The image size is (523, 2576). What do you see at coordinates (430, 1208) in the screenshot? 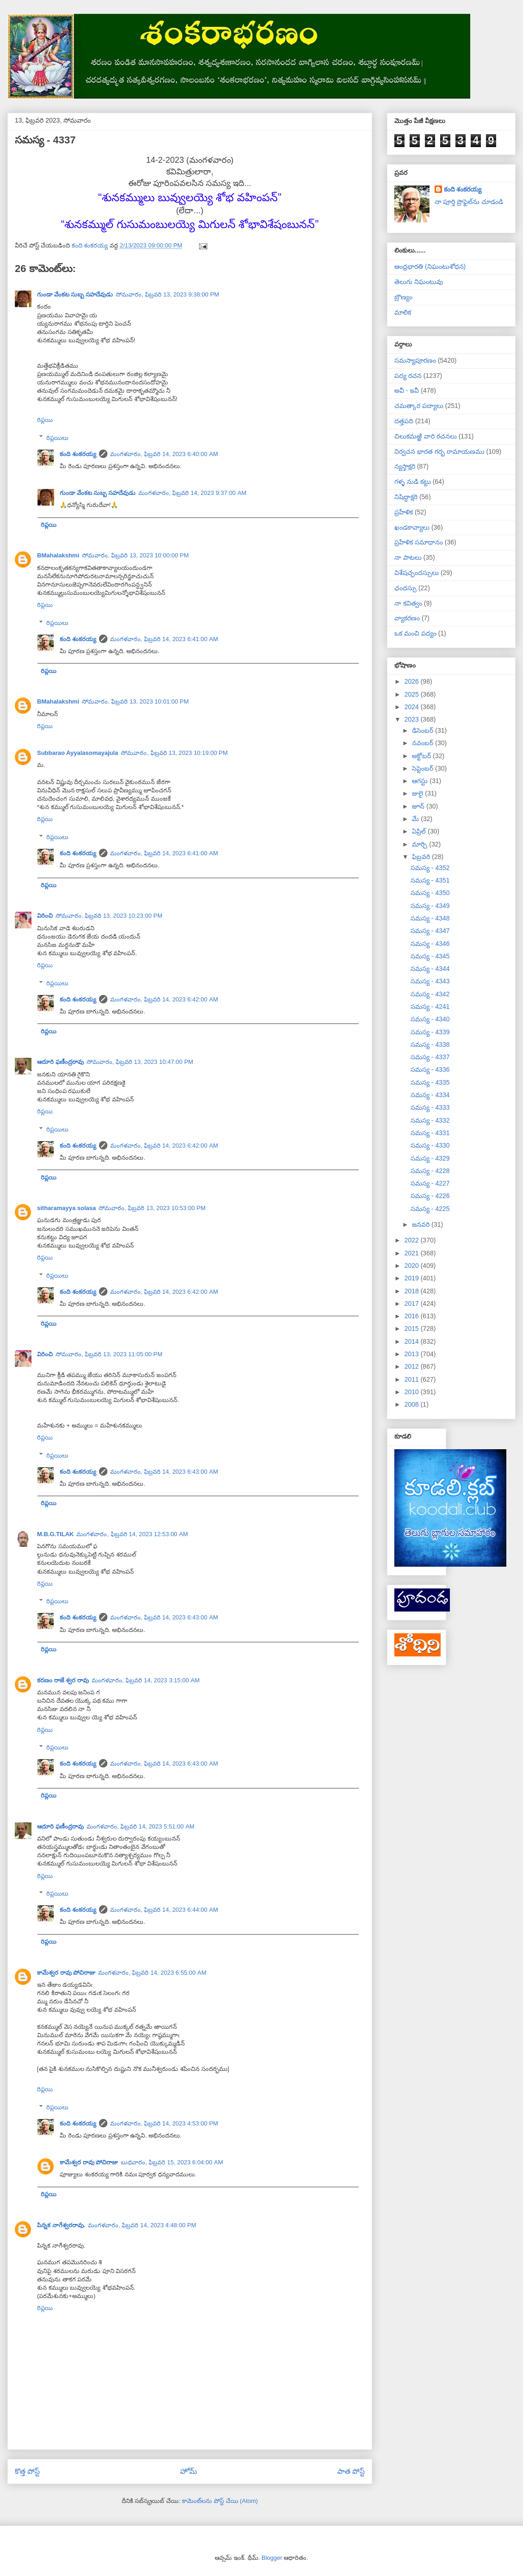
I see `సమస్య - 4225` at bounding box center [430, 1208].